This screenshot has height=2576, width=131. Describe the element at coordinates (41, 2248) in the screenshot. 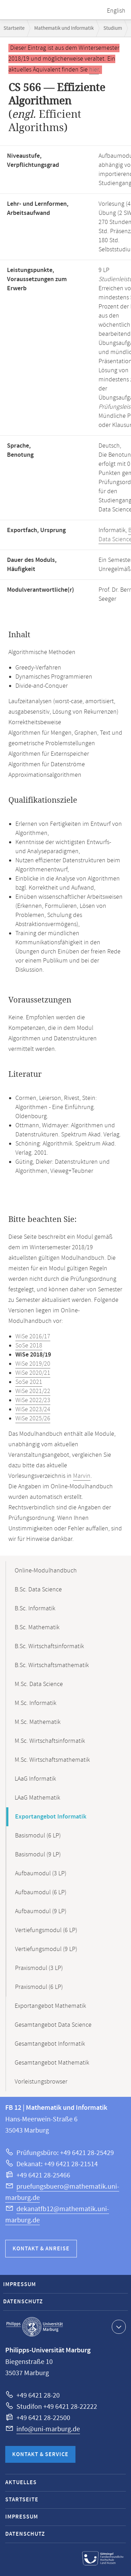

I see `Kontakt & Anreise` at that location.